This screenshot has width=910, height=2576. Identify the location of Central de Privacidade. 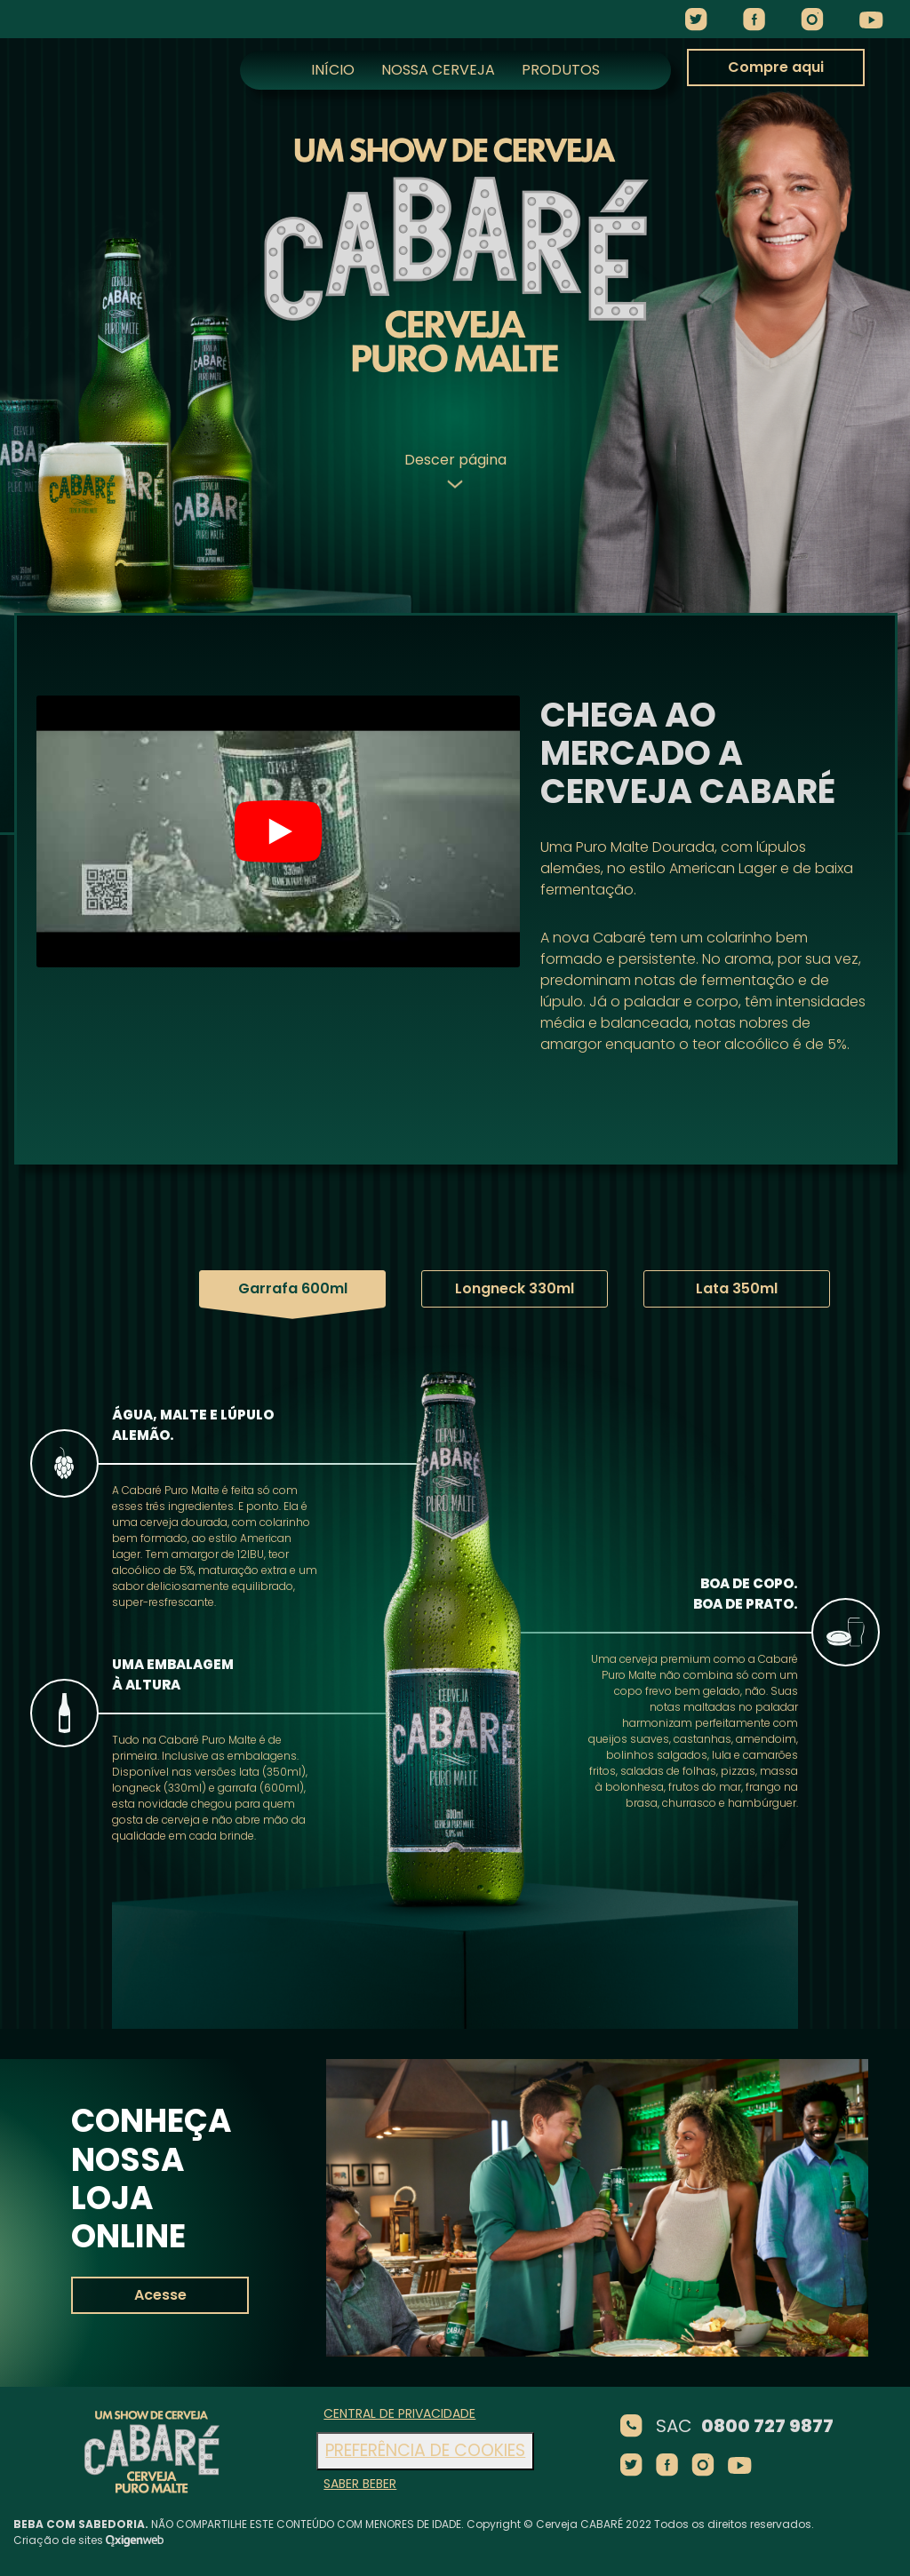
(399, 2413).